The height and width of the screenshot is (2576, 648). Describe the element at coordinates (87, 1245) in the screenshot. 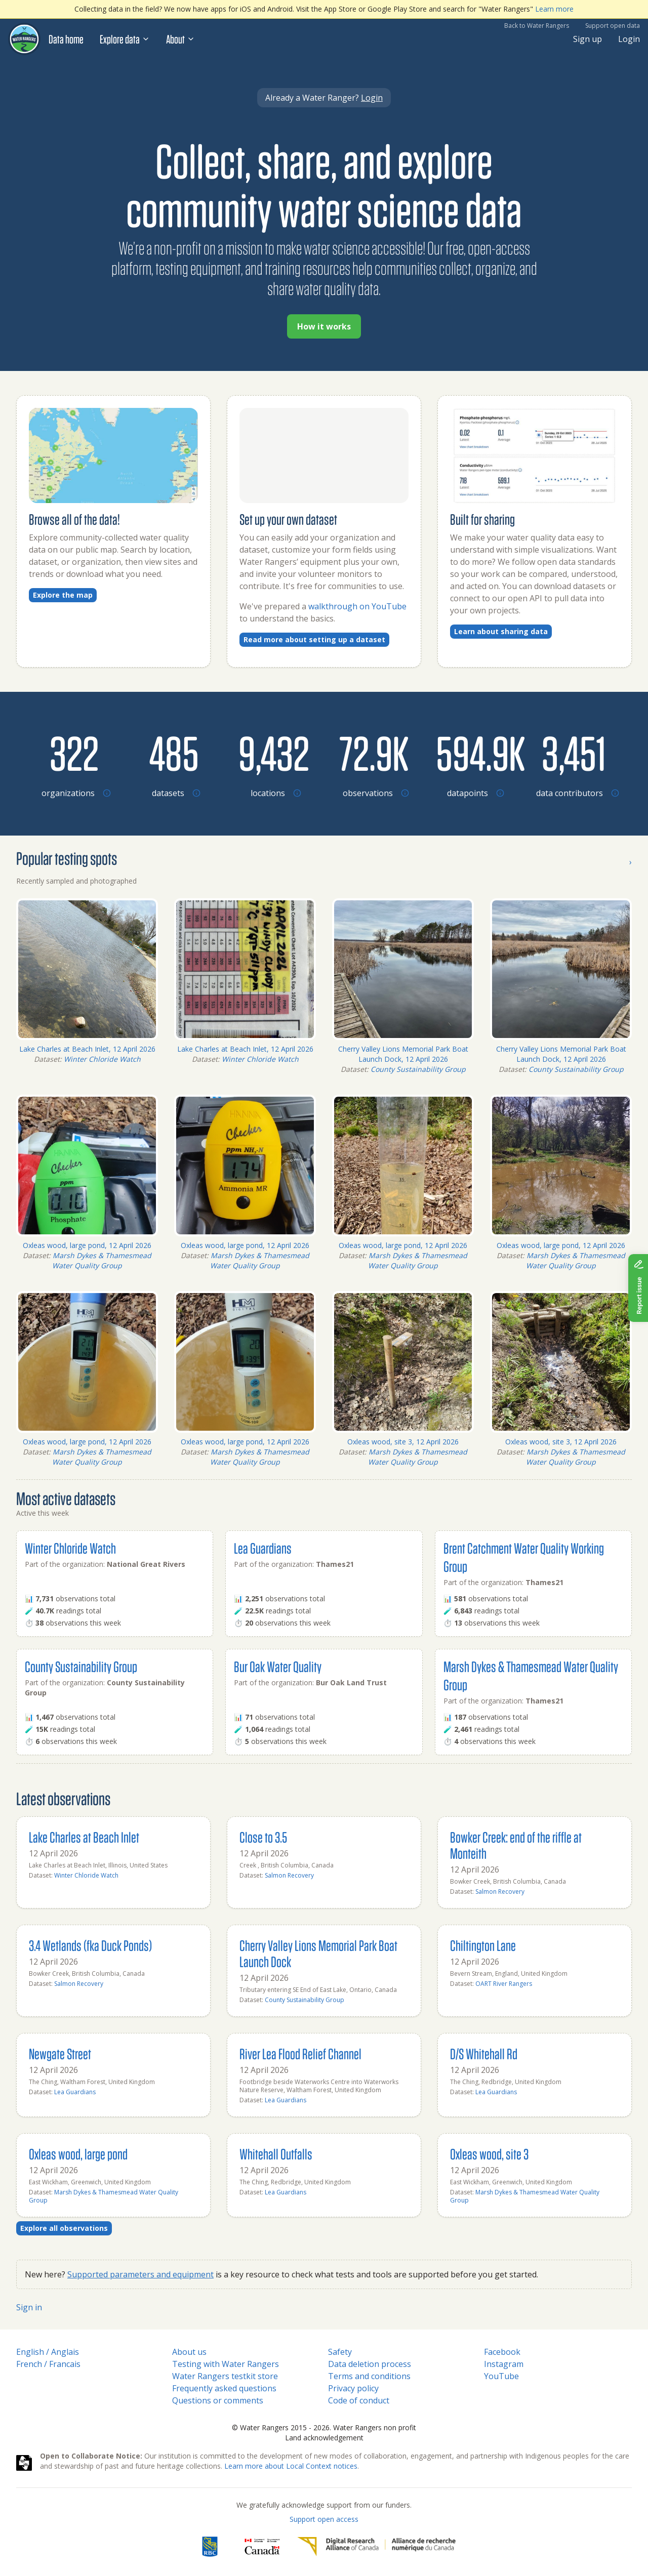

I see `Oxleas wood, large pond, 12 April 2026` at that location.